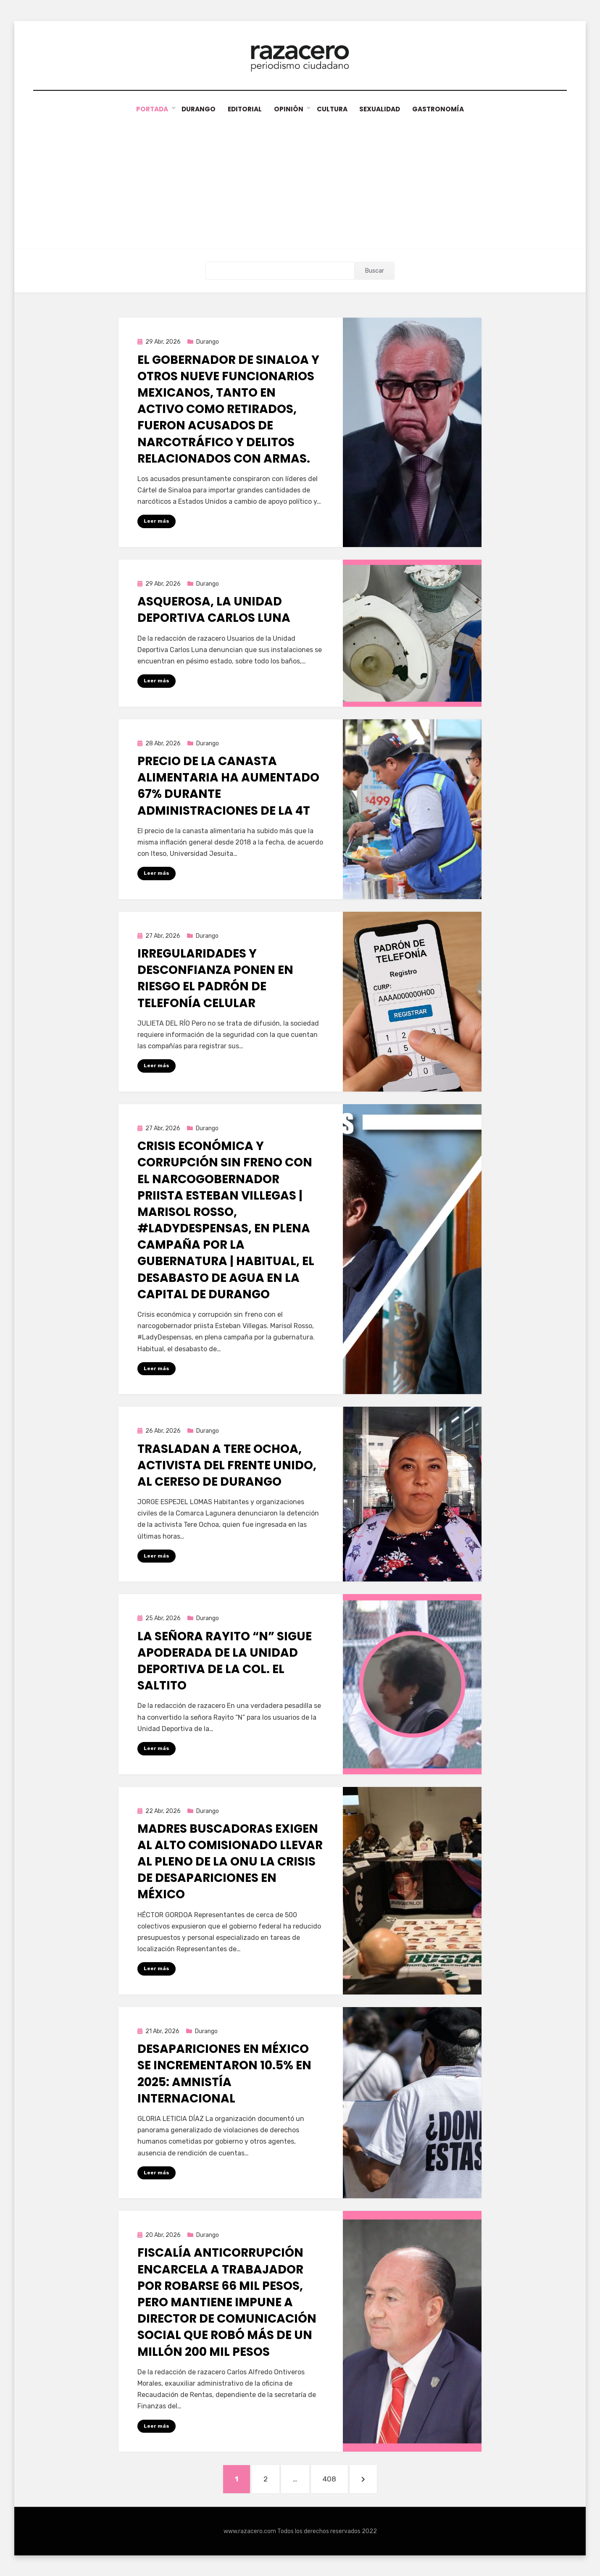  I want to click on Desapariciones en México se incrementaron 10.5% en 2025: Amnistía Internacional, so click(224, 2074).